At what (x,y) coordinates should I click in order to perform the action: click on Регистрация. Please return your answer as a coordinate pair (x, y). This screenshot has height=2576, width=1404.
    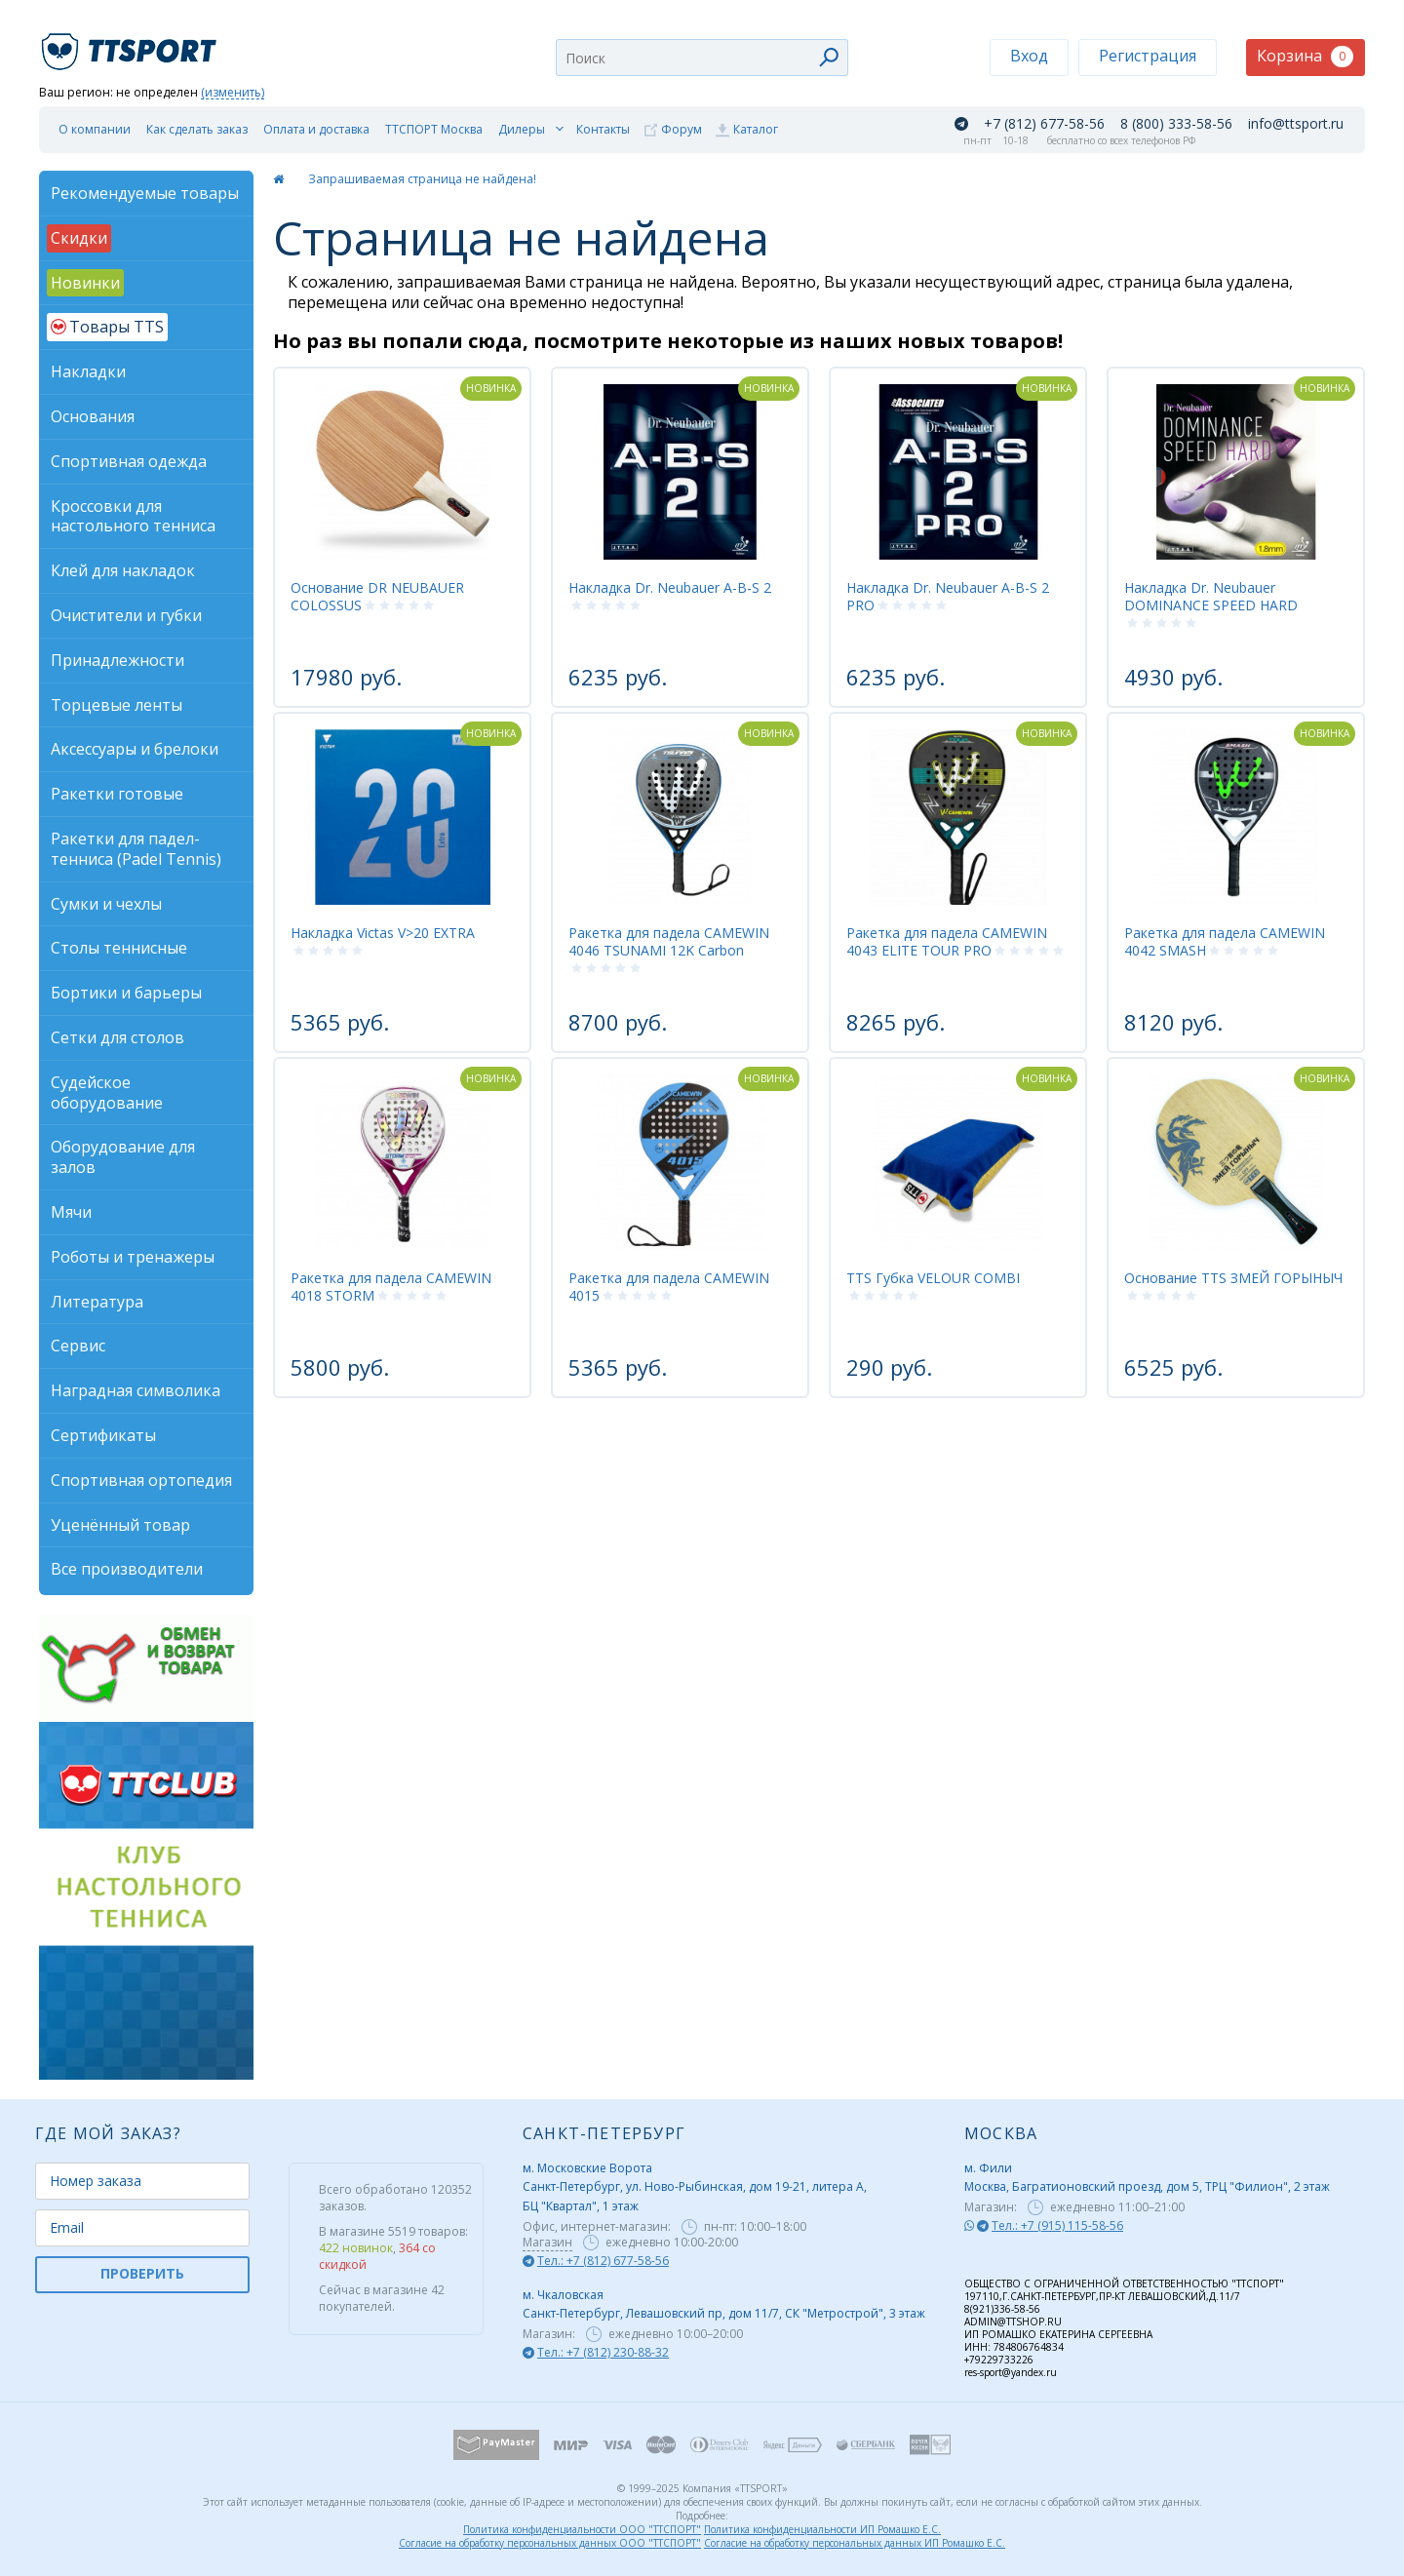
    Looking at the image, I should click on (1147, 55).